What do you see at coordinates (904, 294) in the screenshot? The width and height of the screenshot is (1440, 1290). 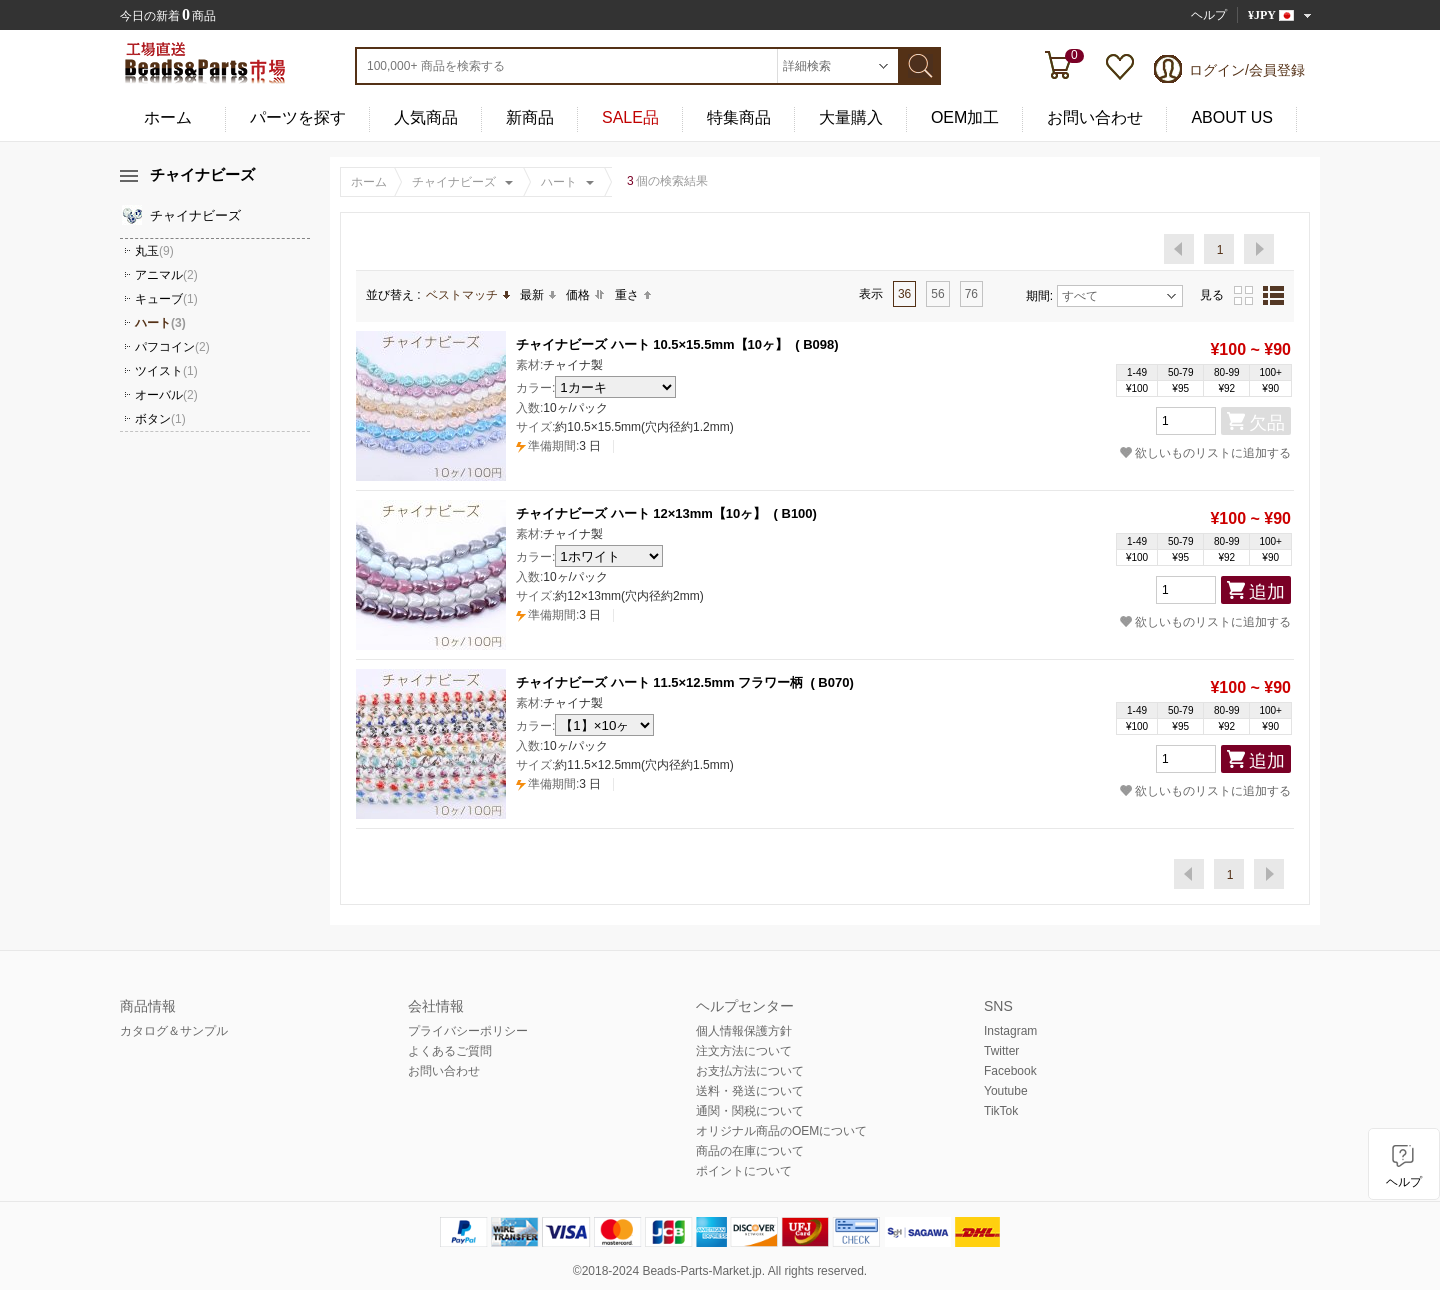 I see `36` at bounding box center [904, 294].